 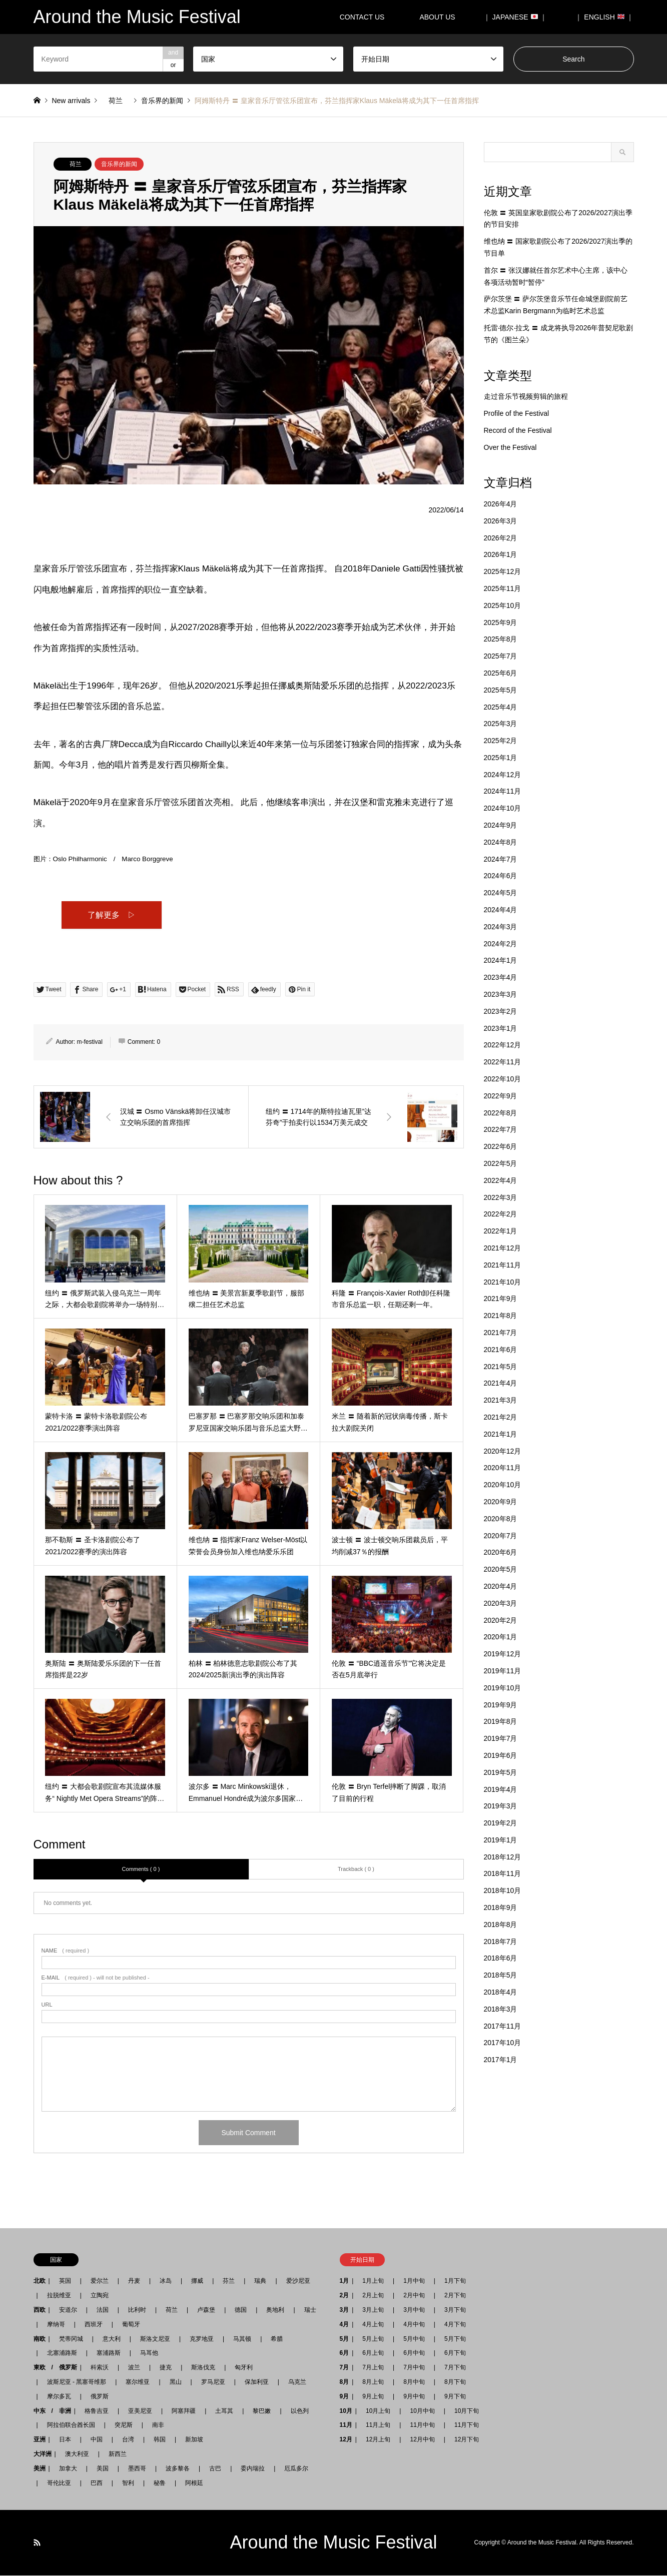 What do you see at coordinates (502, 808) in the screenshot?
I see `2024年10月` at bounding box center [502, 808].